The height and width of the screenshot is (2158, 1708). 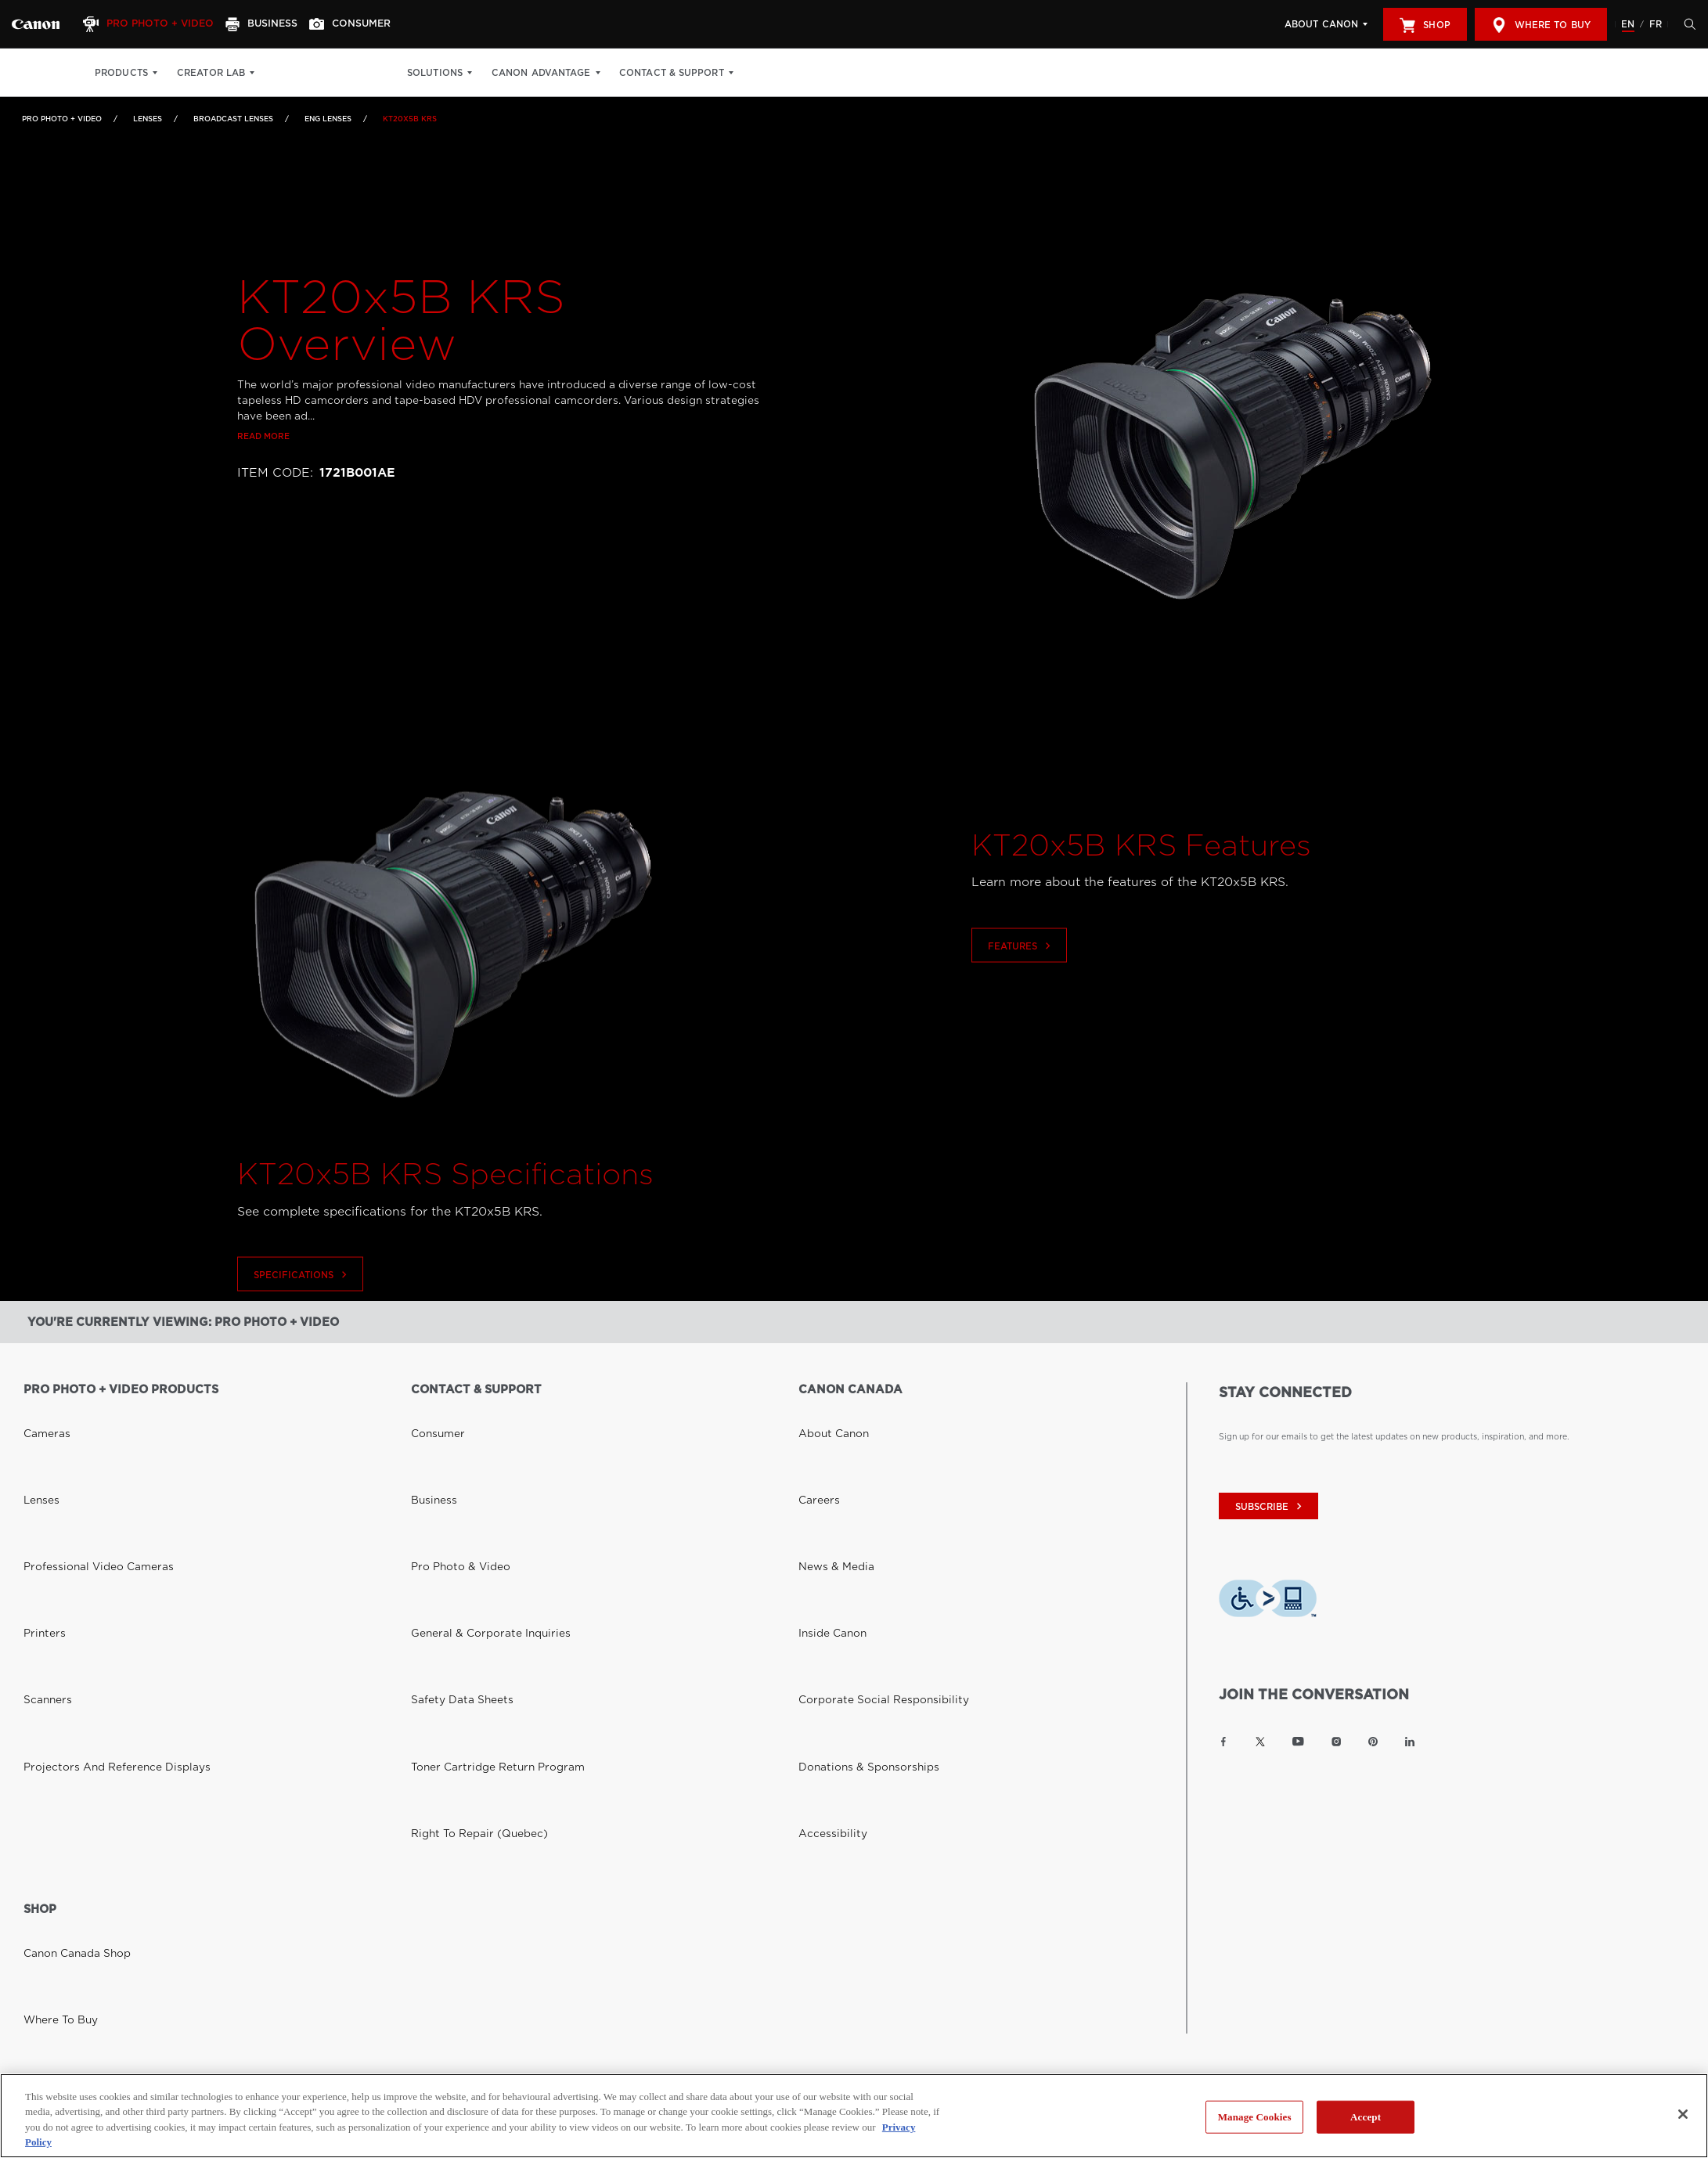 What do you see at coordinates (1686, 24) in the screenshot?
I see `[Hit enter to open the search modal, then tab into it. You can press escape at anytime to leave the modal]` at bounding box center [1686, 24].